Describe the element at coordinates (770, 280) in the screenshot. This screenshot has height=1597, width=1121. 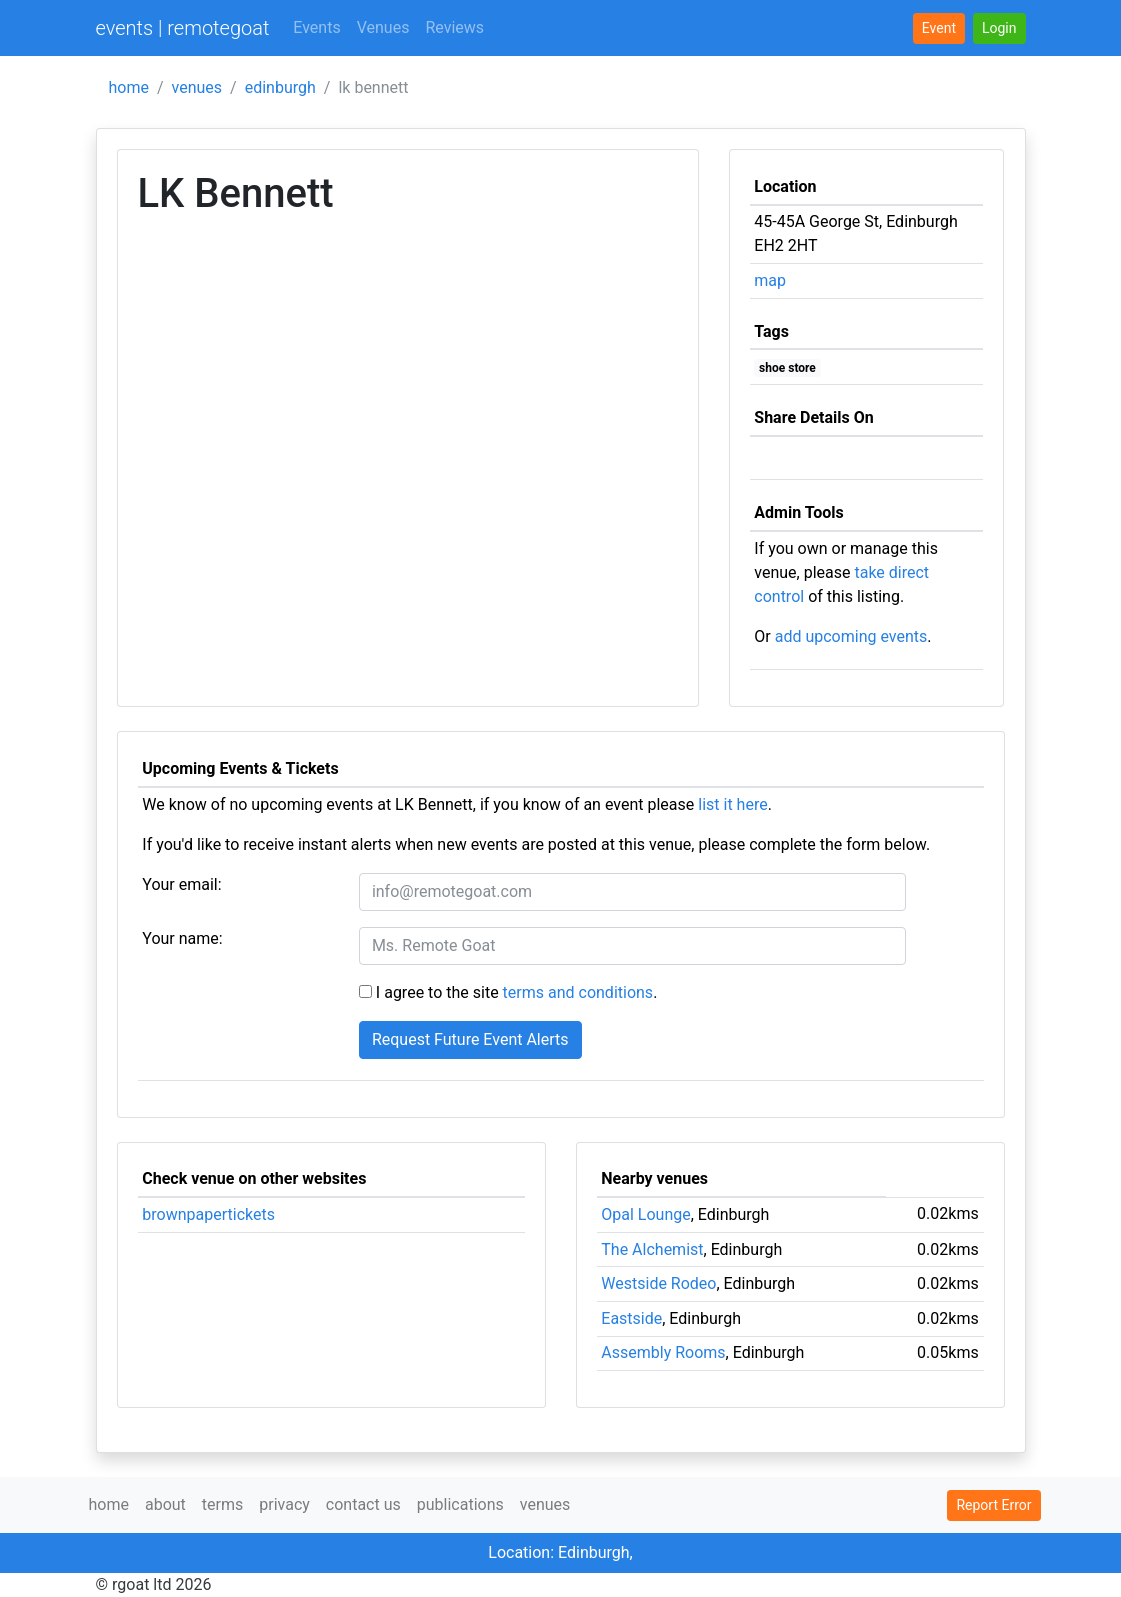
I see `map` at that location.